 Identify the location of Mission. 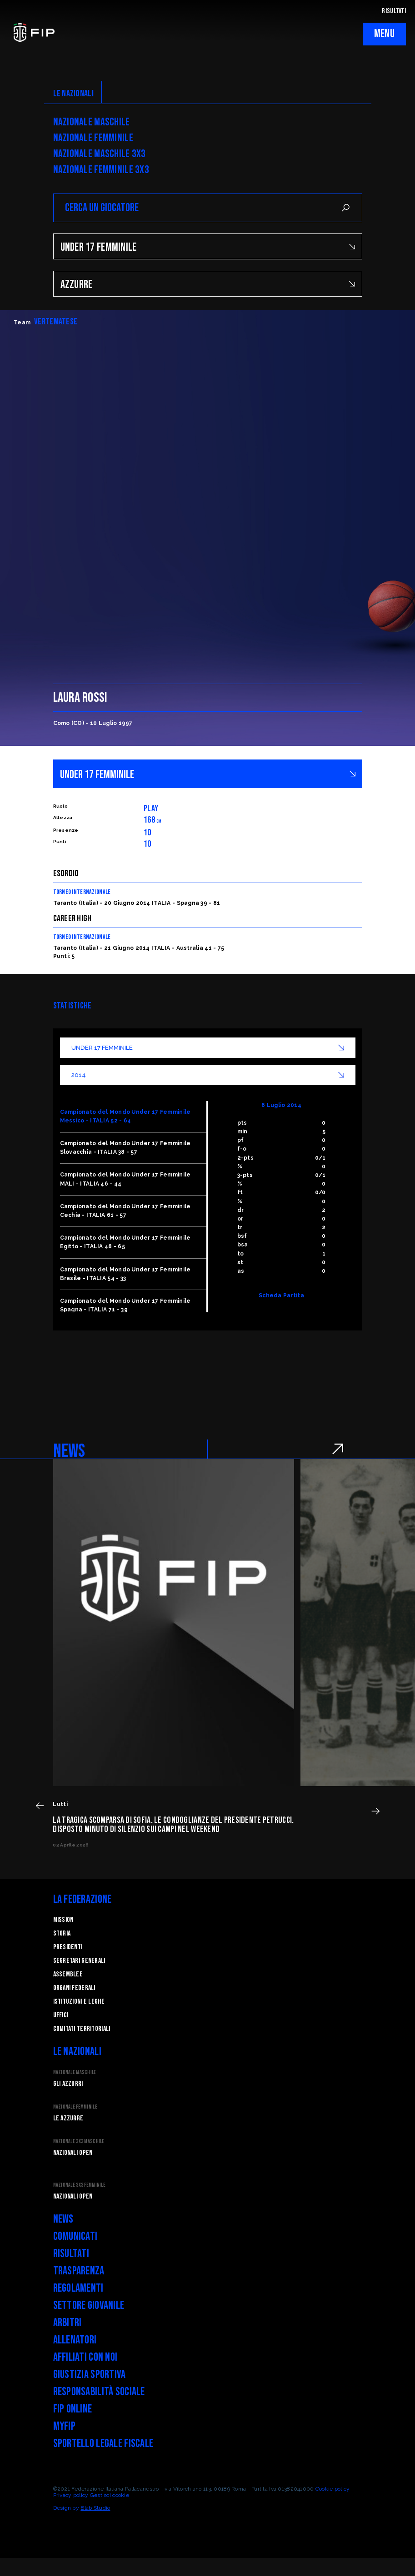
(63, 1920).